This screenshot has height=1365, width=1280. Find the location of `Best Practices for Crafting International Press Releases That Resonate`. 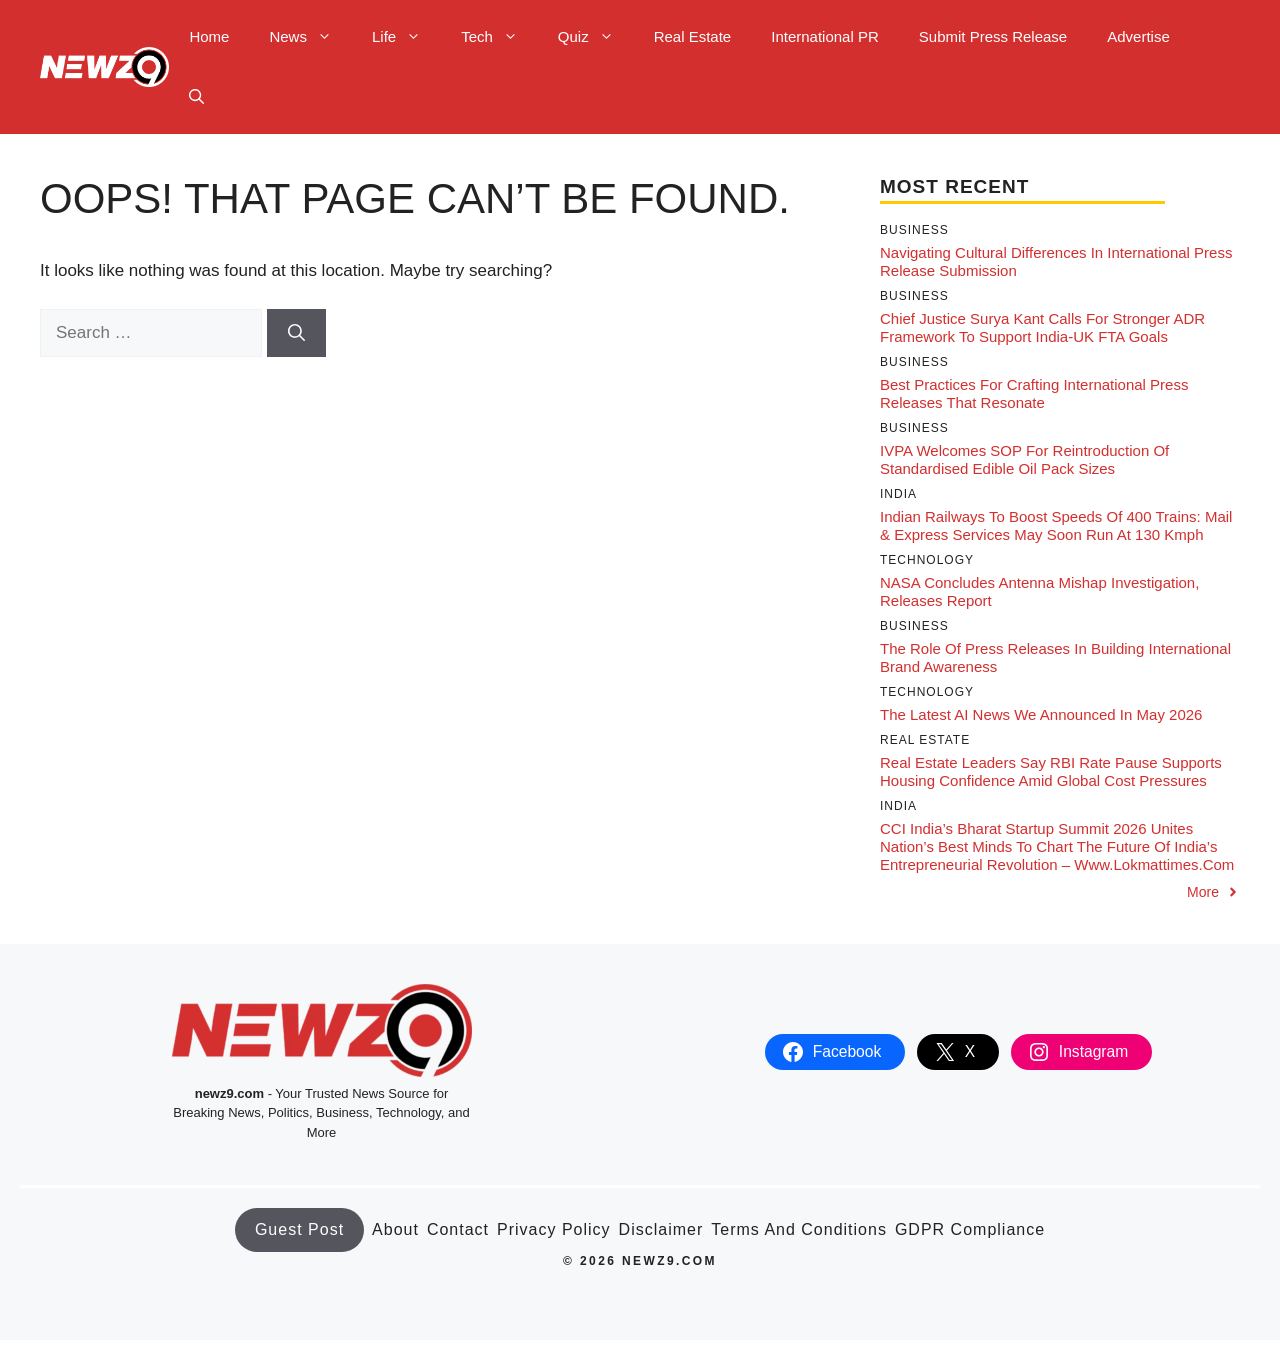

Best Practices for Crafting International Press Releases That Resonate is located at coordinates (1034, 393).